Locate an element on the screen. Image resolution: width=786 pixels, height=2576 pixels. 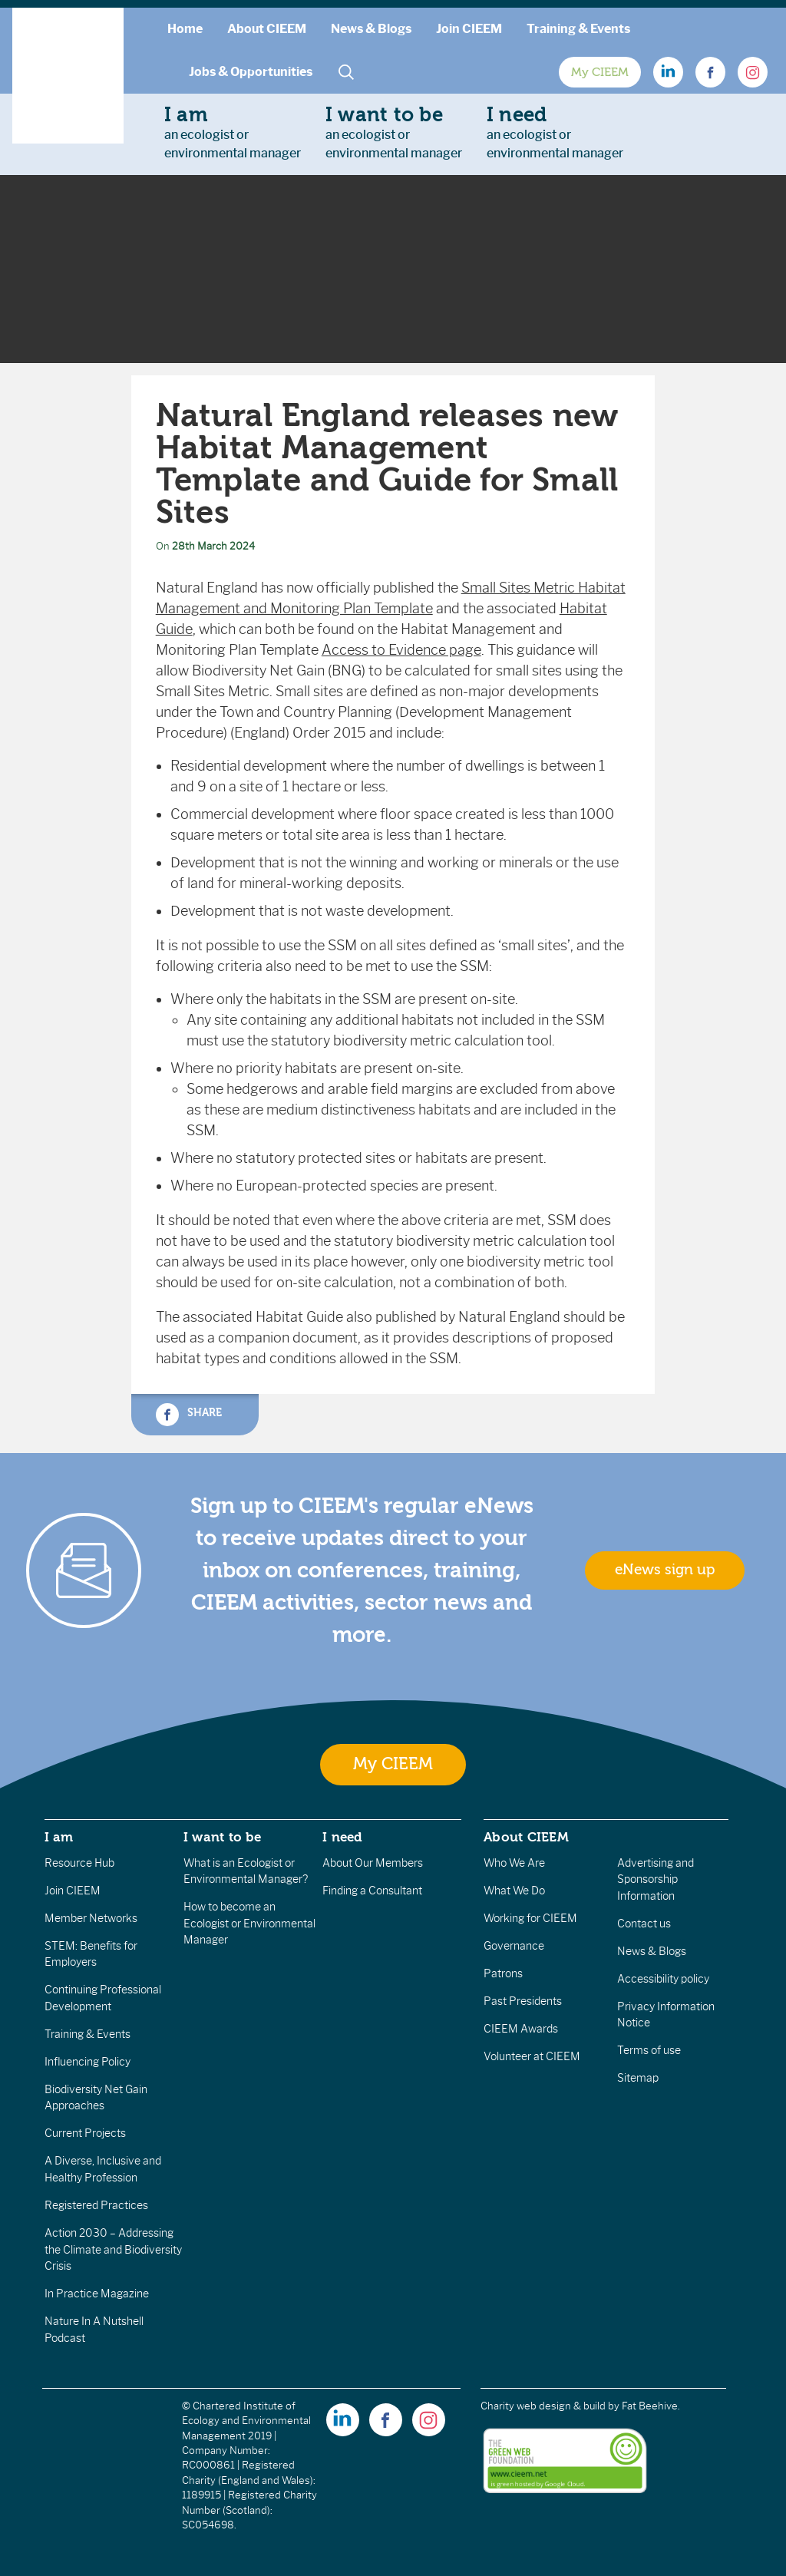
I am is located at coordinates (59, 1836).